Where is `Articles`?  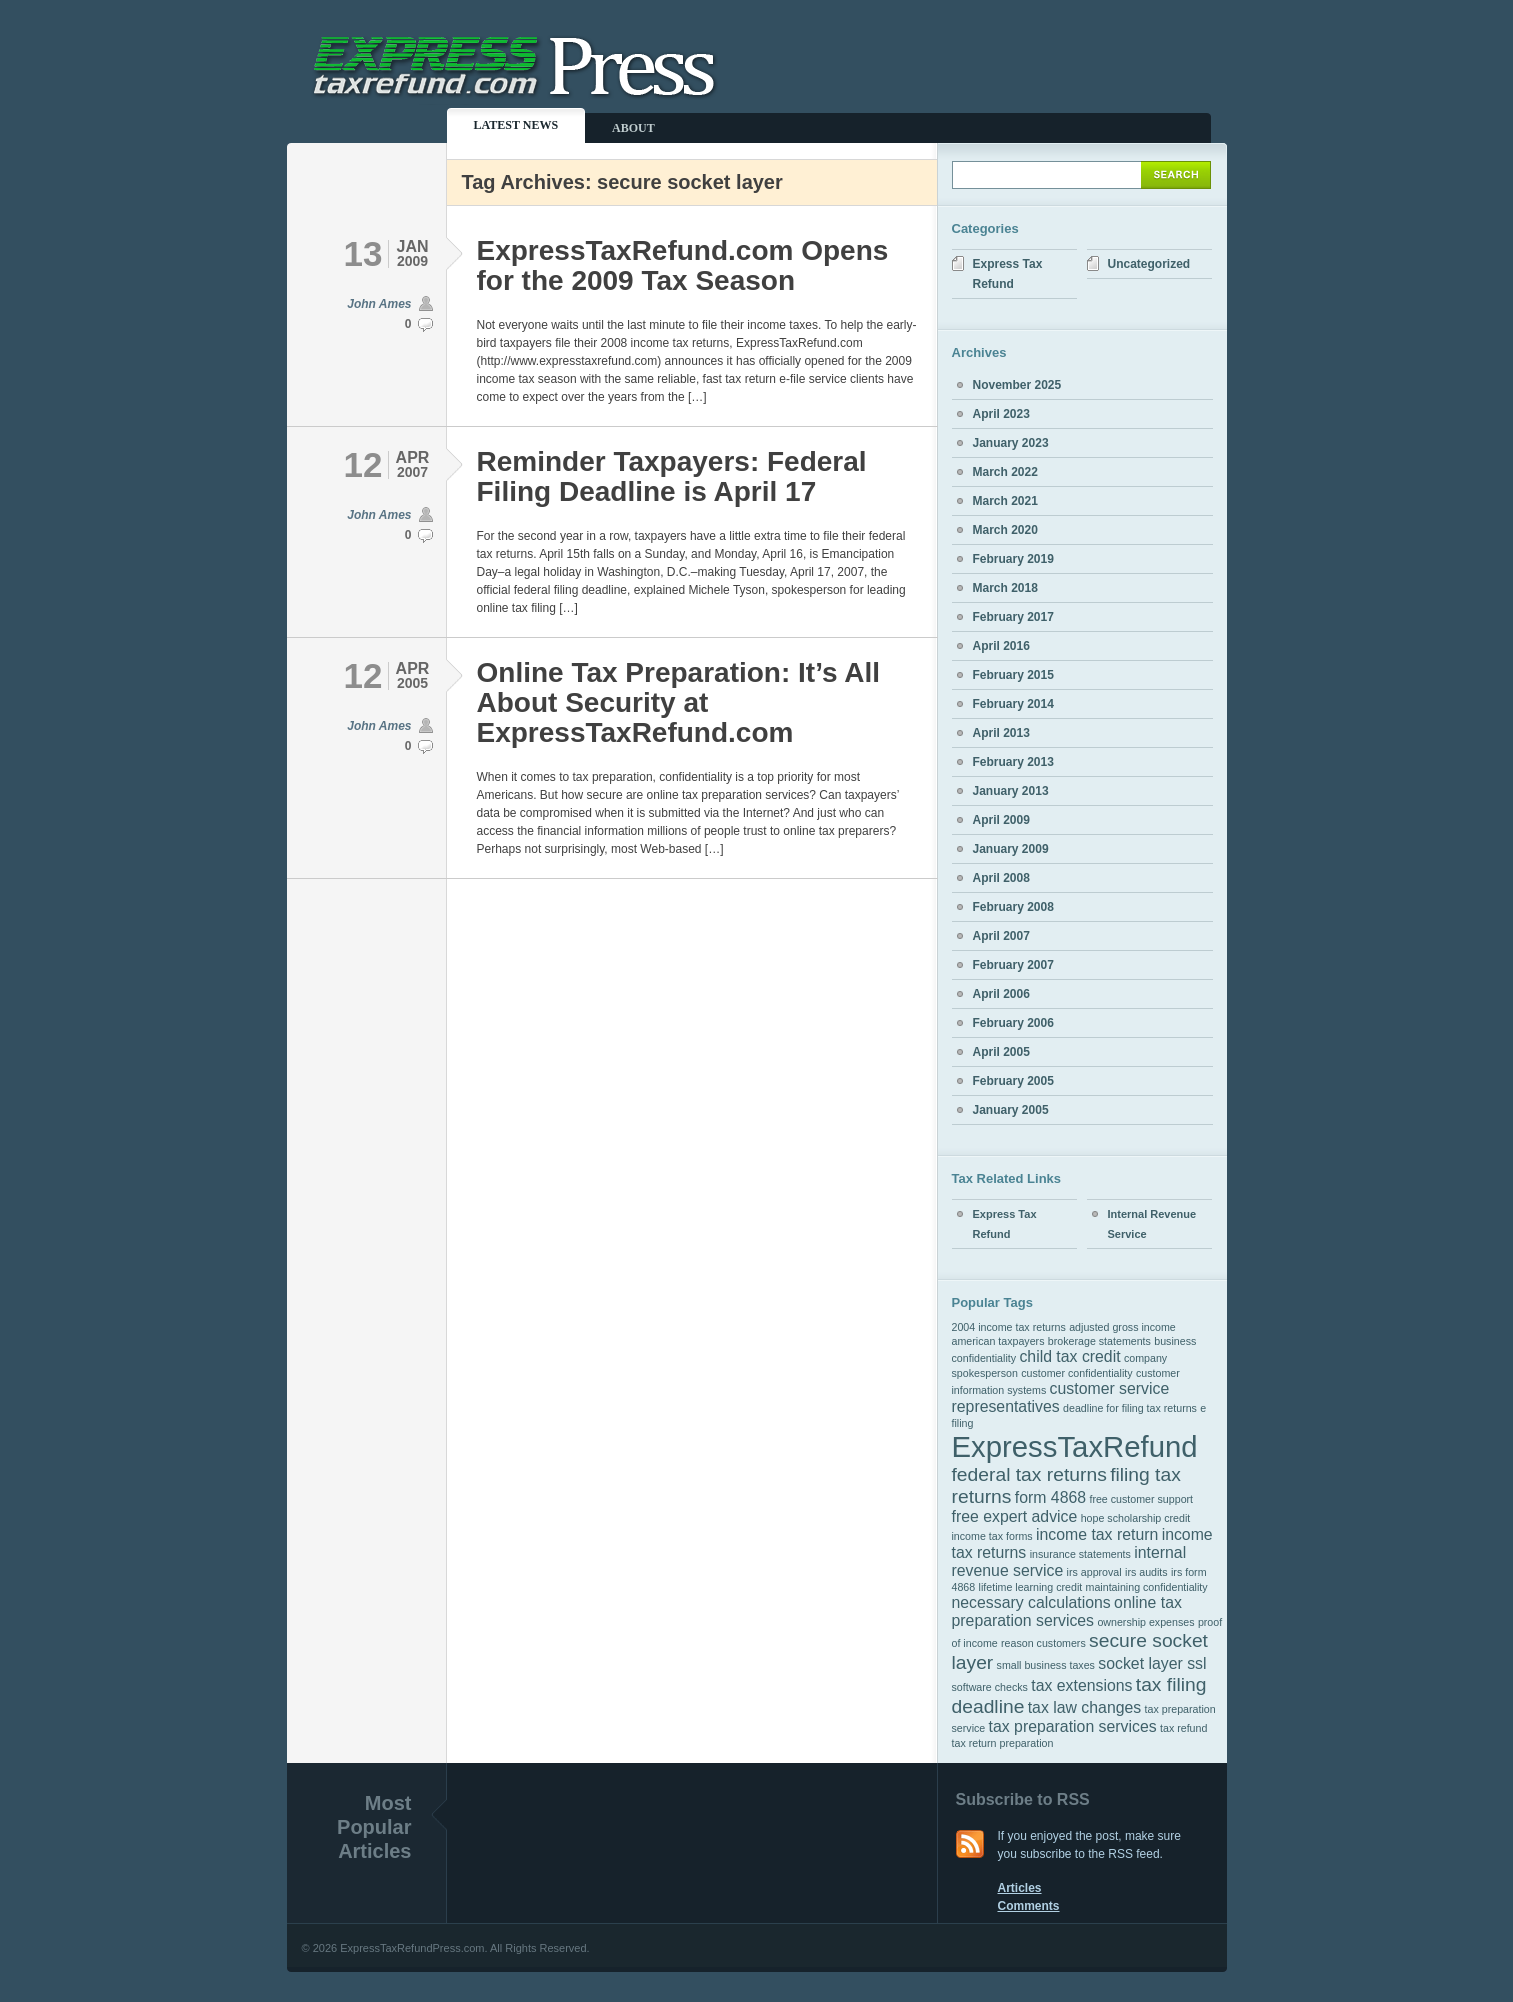 Articles is located at coordinates (1020, 1888).